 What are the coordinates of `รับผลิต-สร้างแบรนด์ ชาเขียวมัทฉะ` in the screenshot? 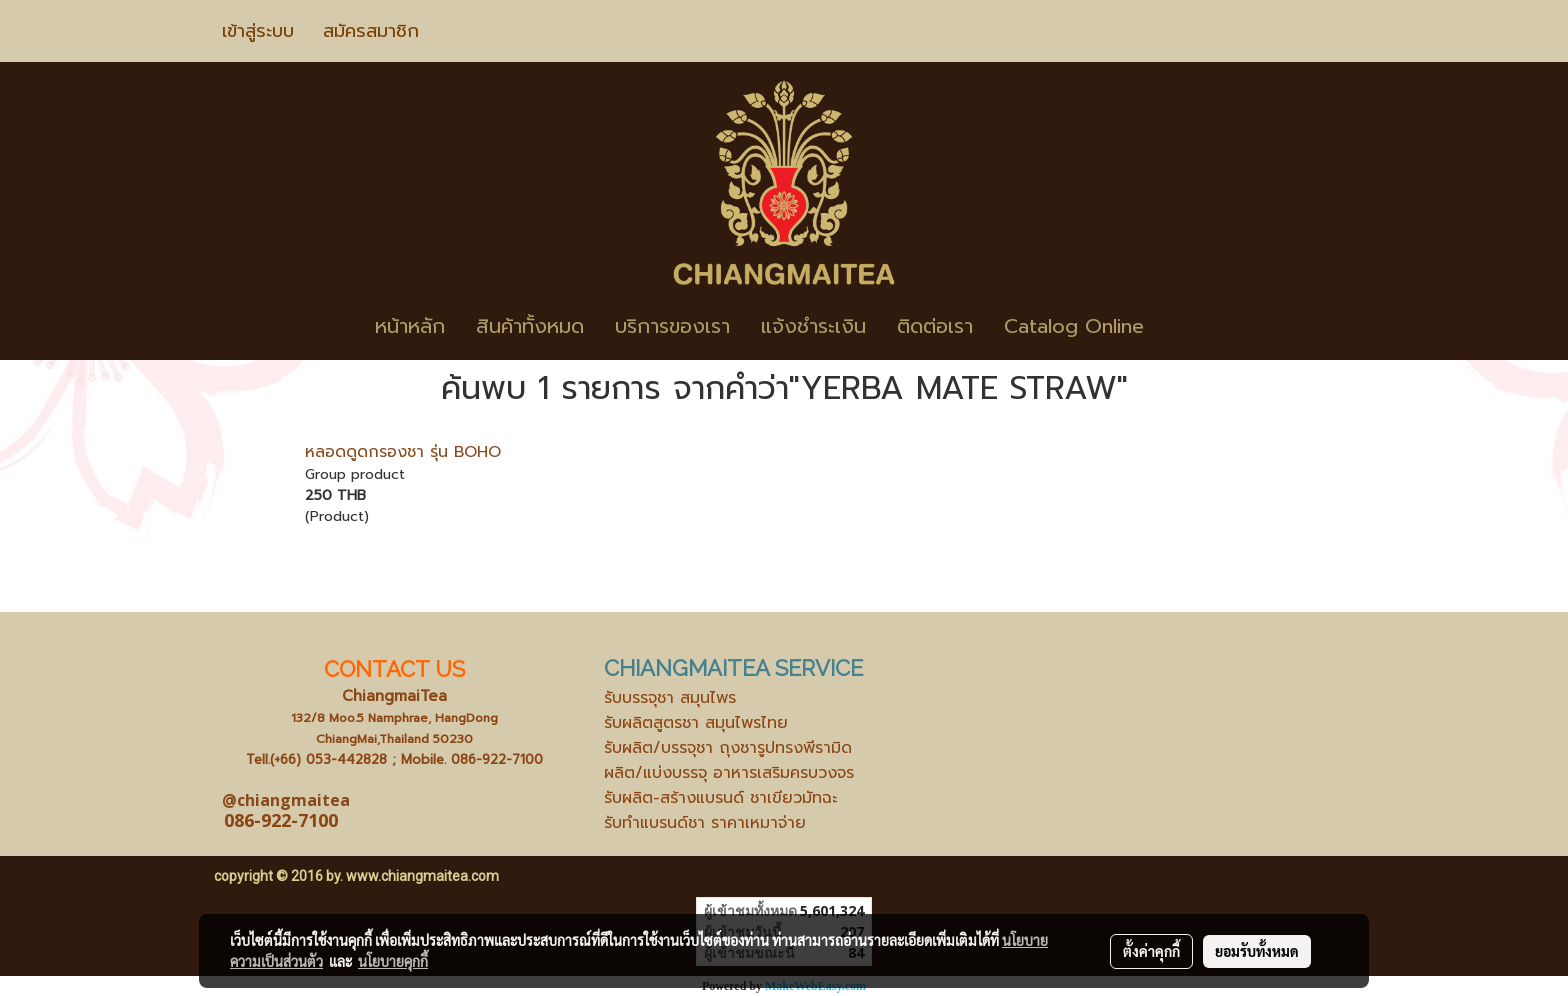 It's located at (720, 798).